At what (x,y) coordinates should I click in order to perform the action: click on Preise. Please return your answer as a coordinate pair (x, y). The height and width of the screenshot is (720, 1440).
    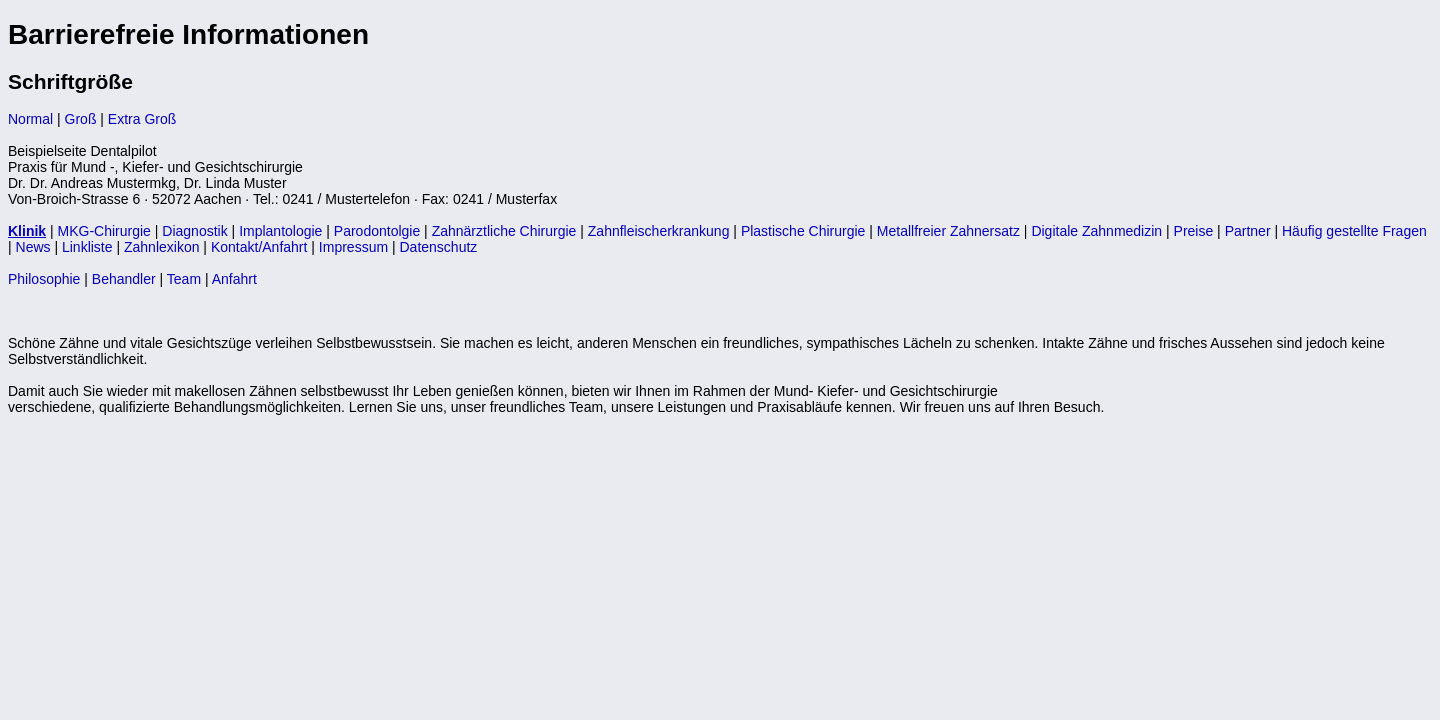
    Looking at the image, I should click on (1194, 231).